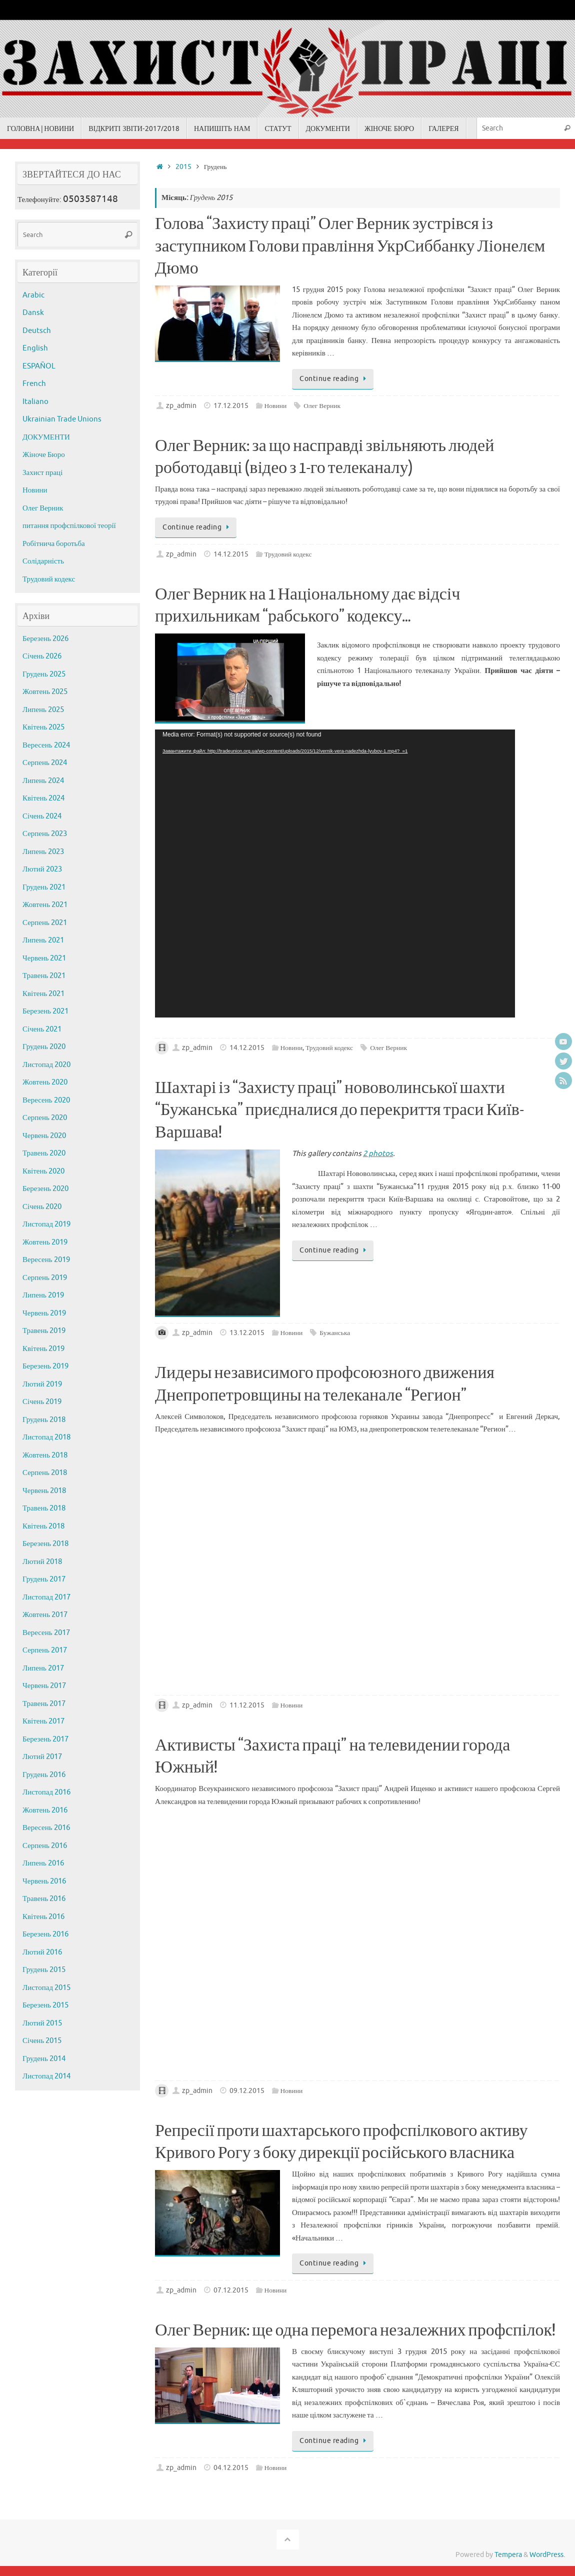  I want to click on Червень 2020, so click(44, 1135).